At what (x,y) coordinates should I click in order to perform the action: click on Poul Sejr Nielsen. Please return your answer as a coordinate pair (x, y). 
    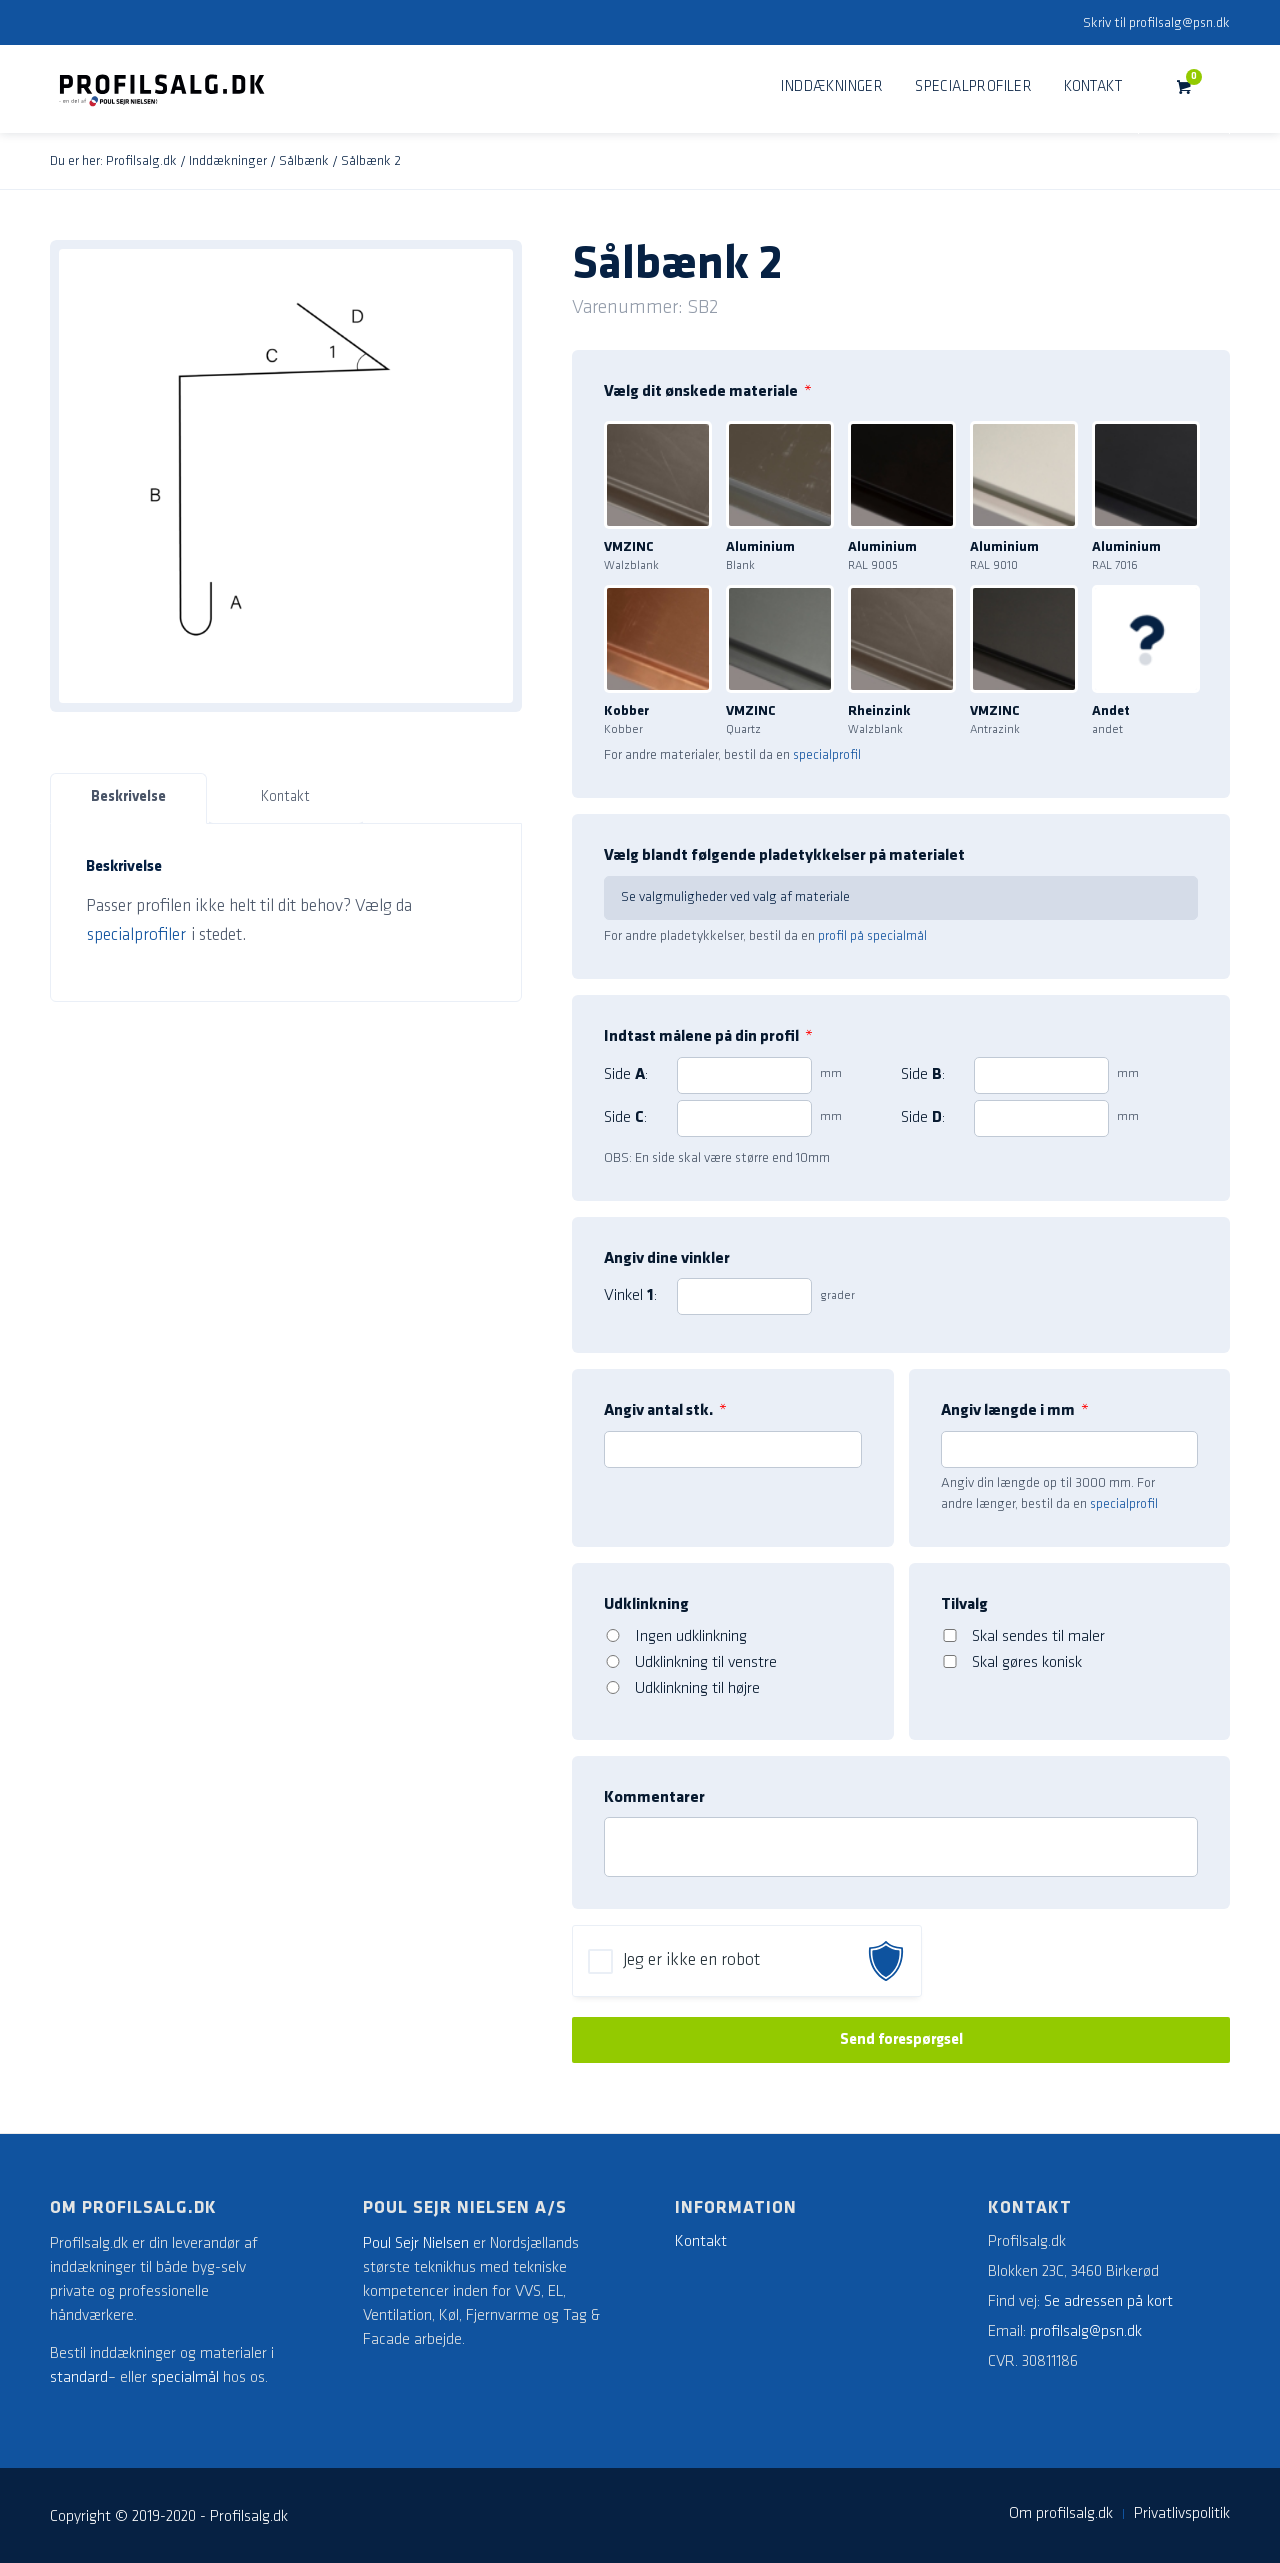
    Looking at the image, I should click on (416, 2244).